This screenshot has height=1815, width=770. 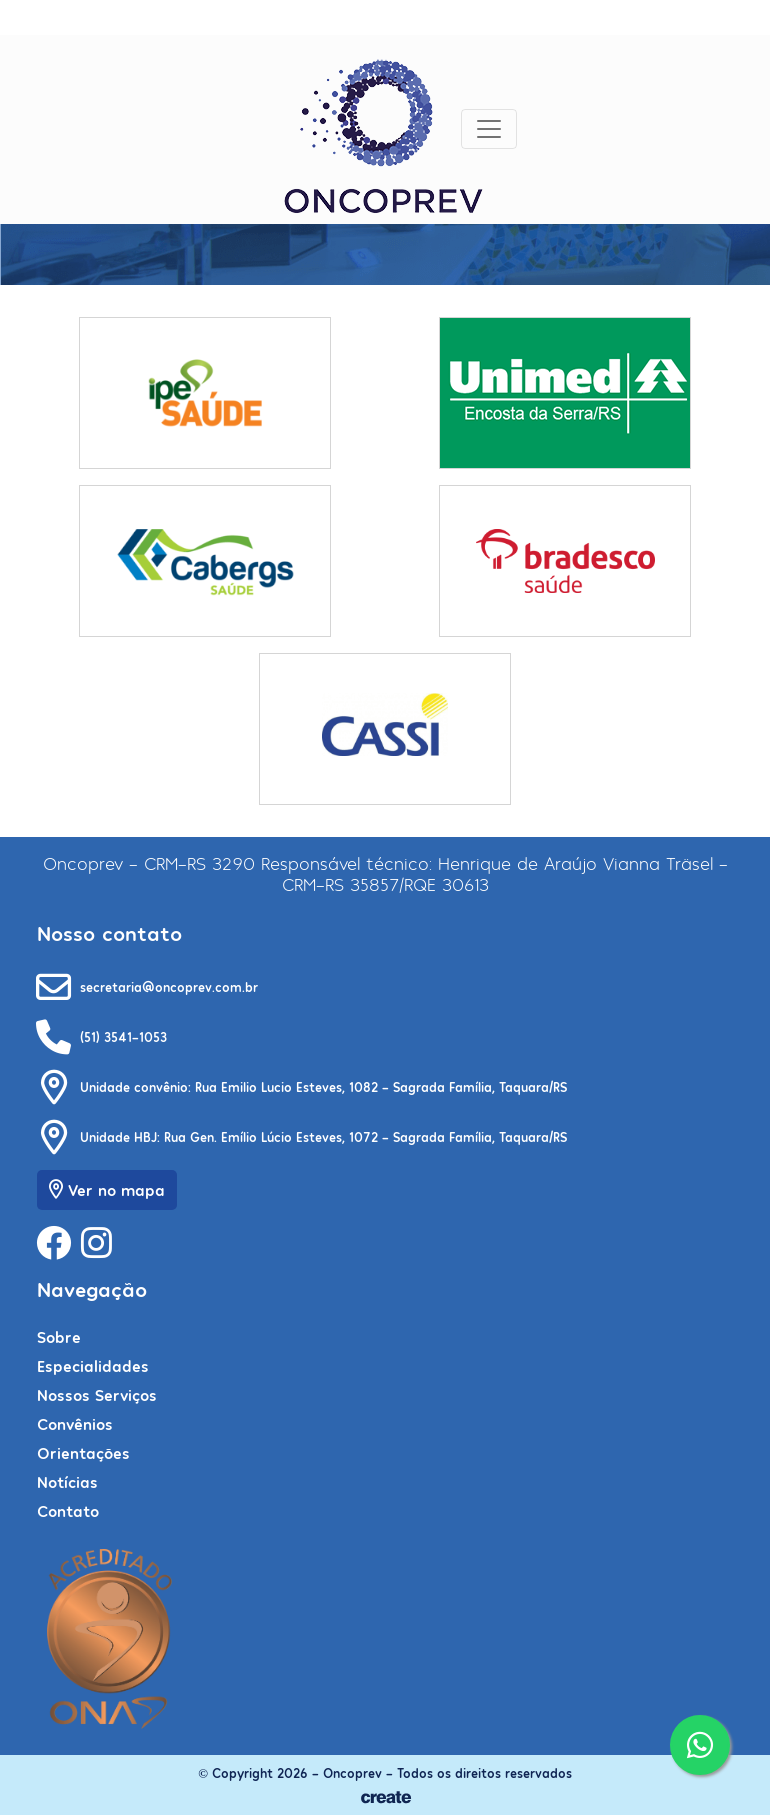 I want to click on [Toggle navigation], so click(x=489, y=129).